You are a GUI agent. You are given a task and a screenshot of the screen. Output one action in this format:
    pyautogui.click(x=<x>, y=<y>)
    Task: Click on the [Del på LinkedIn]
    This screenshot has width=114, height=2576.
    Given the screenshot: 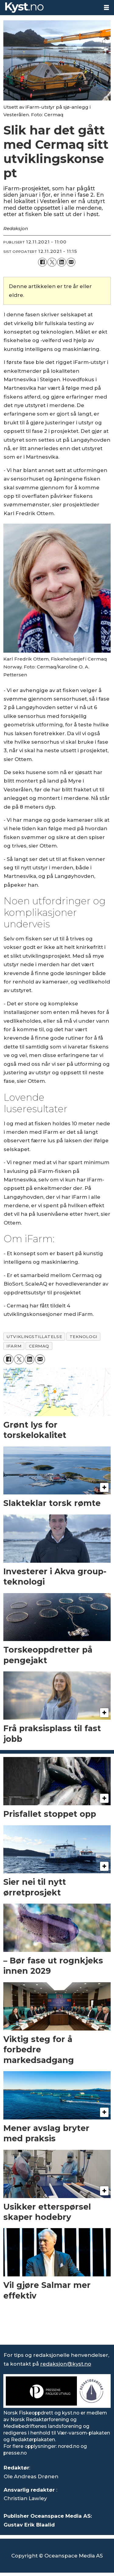 What is the action you would take?
    pyautogui.click(x=61, y=262)
    